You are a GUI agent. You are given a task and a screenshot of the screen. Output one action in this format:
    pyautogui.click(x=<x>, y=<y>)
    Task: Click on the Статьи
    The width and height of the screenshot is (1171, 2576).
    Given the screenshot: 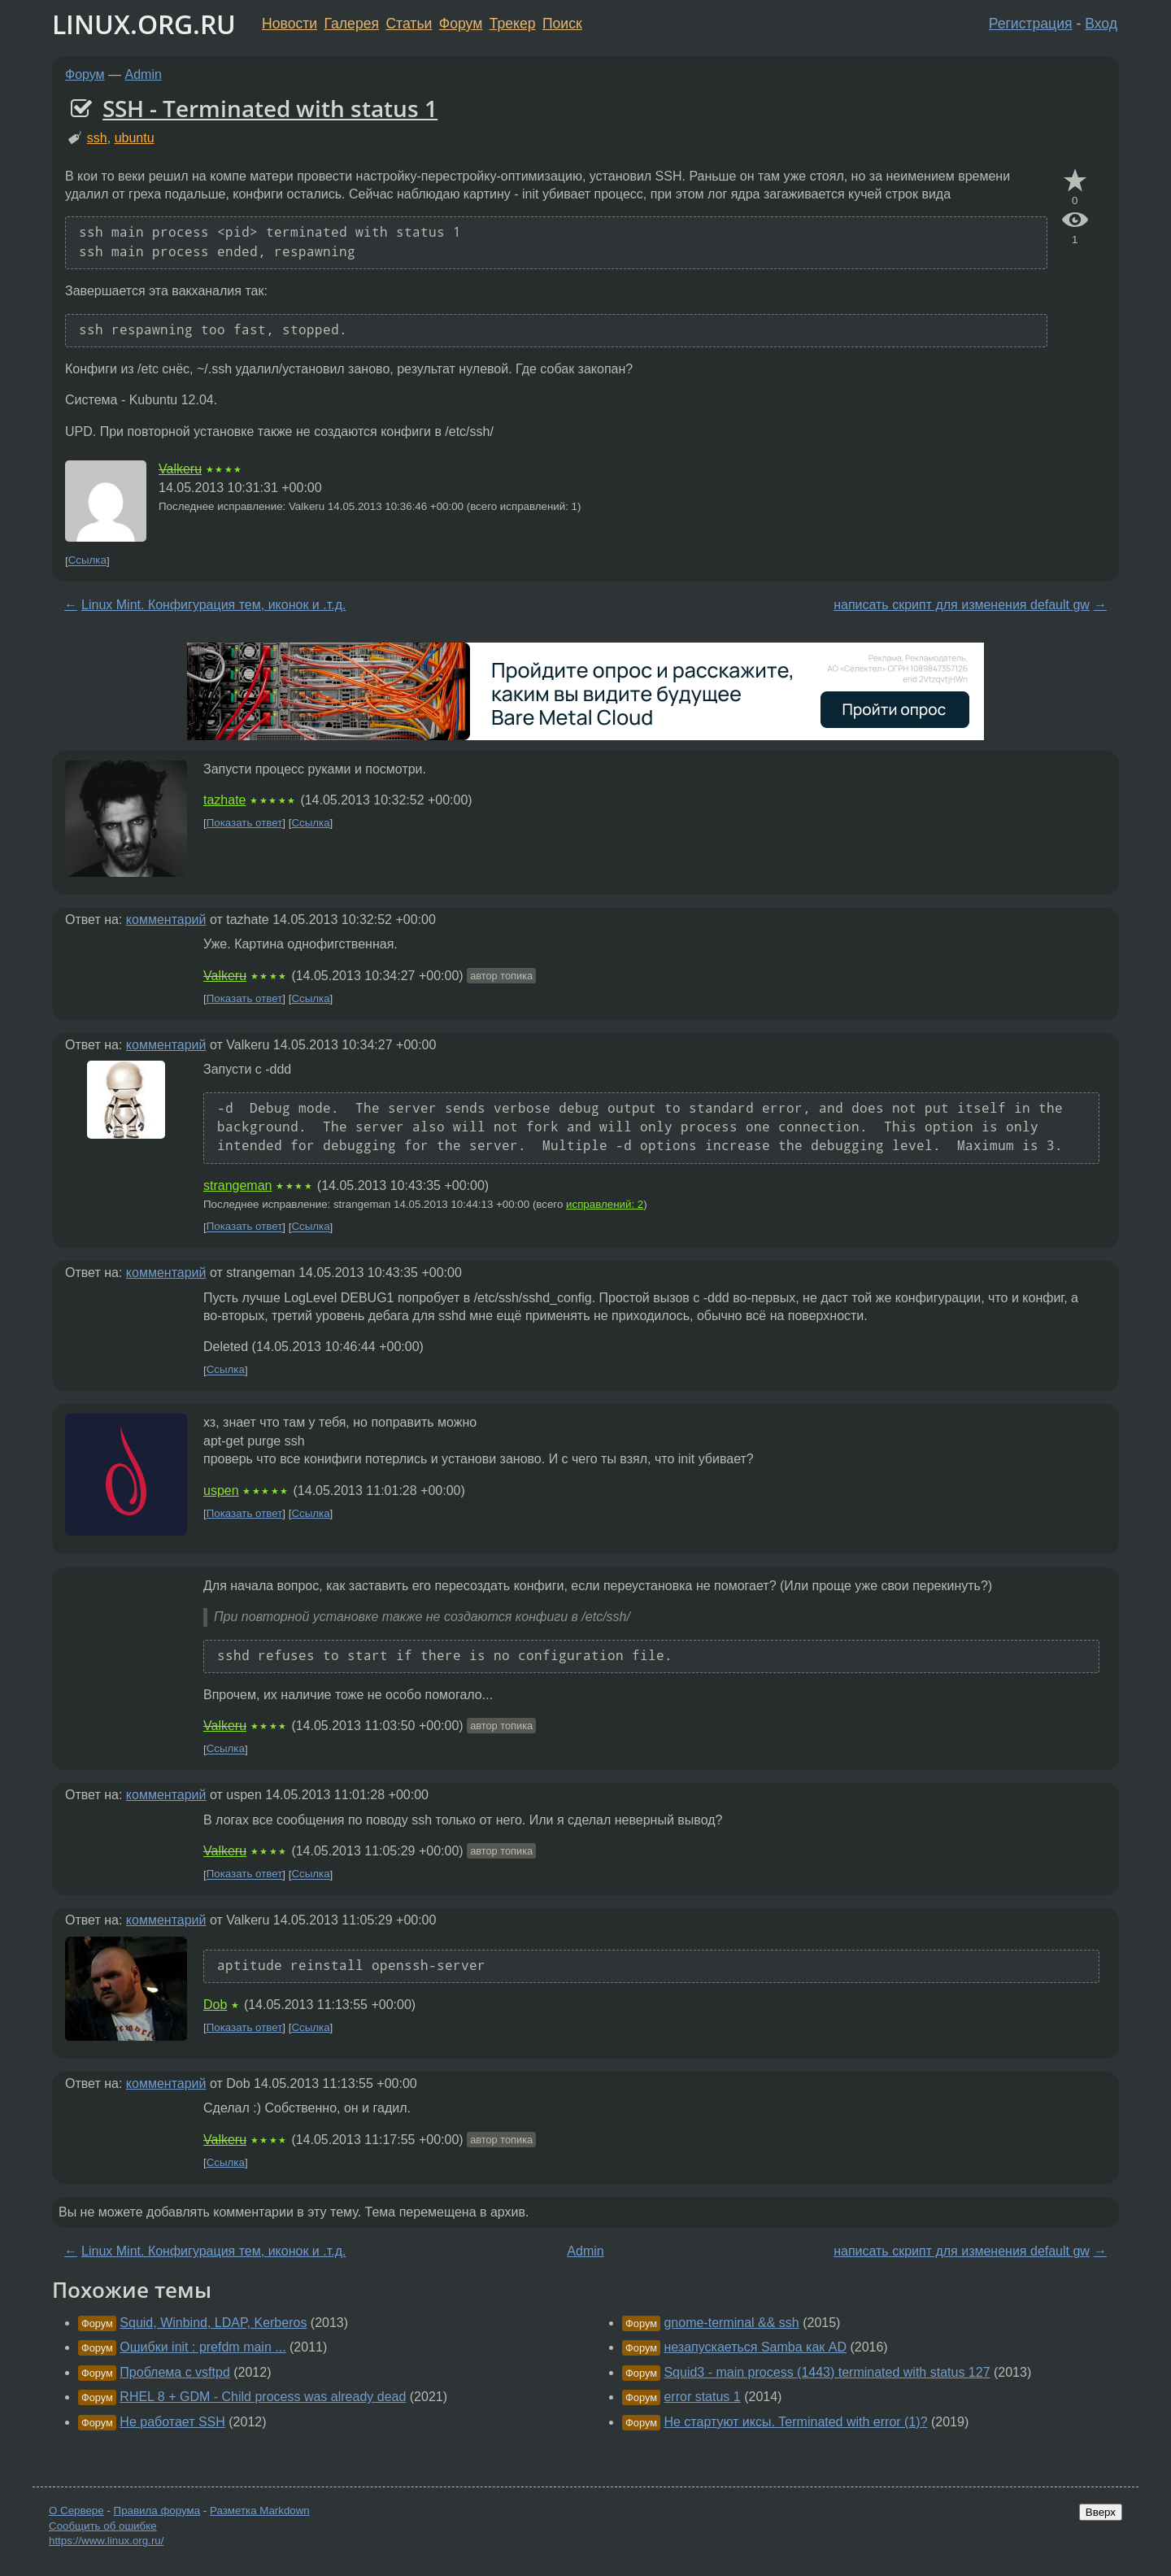 What is the action you would take?
    pyautogui.click(x=408, y=23)
    